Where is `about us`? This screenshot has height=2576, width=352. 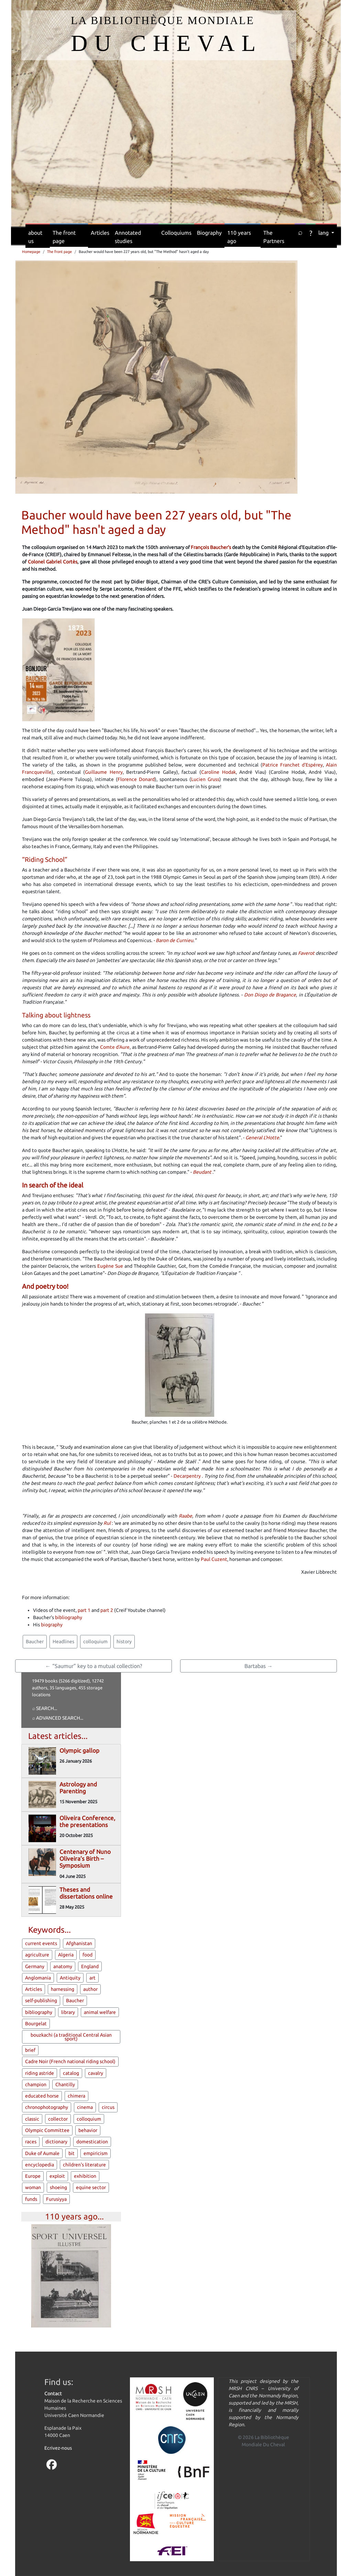
about us is located at coordinates (35, 237).